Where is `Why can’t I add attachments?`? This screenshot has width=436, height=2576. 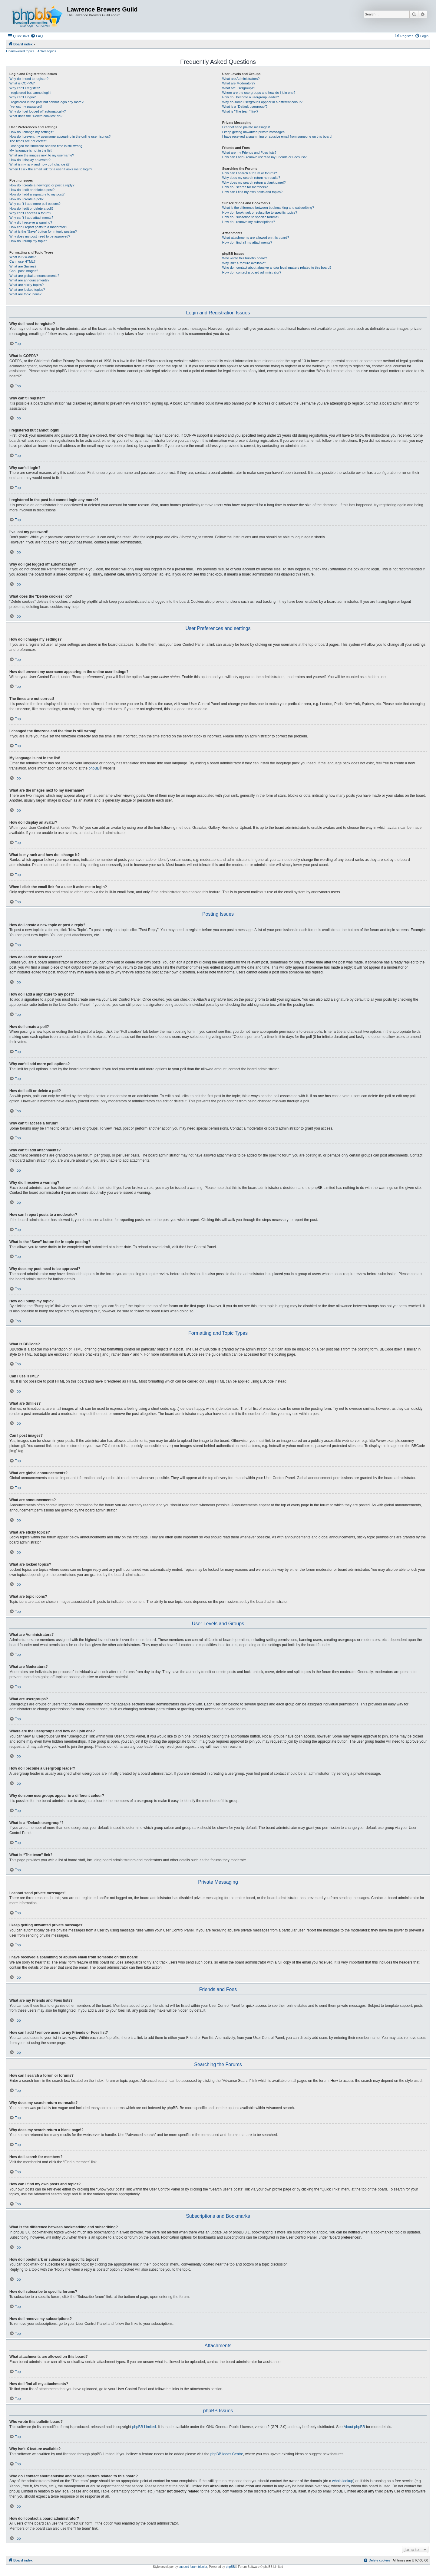
Why can’t I add attachments? is located at coordinates (31, 217).